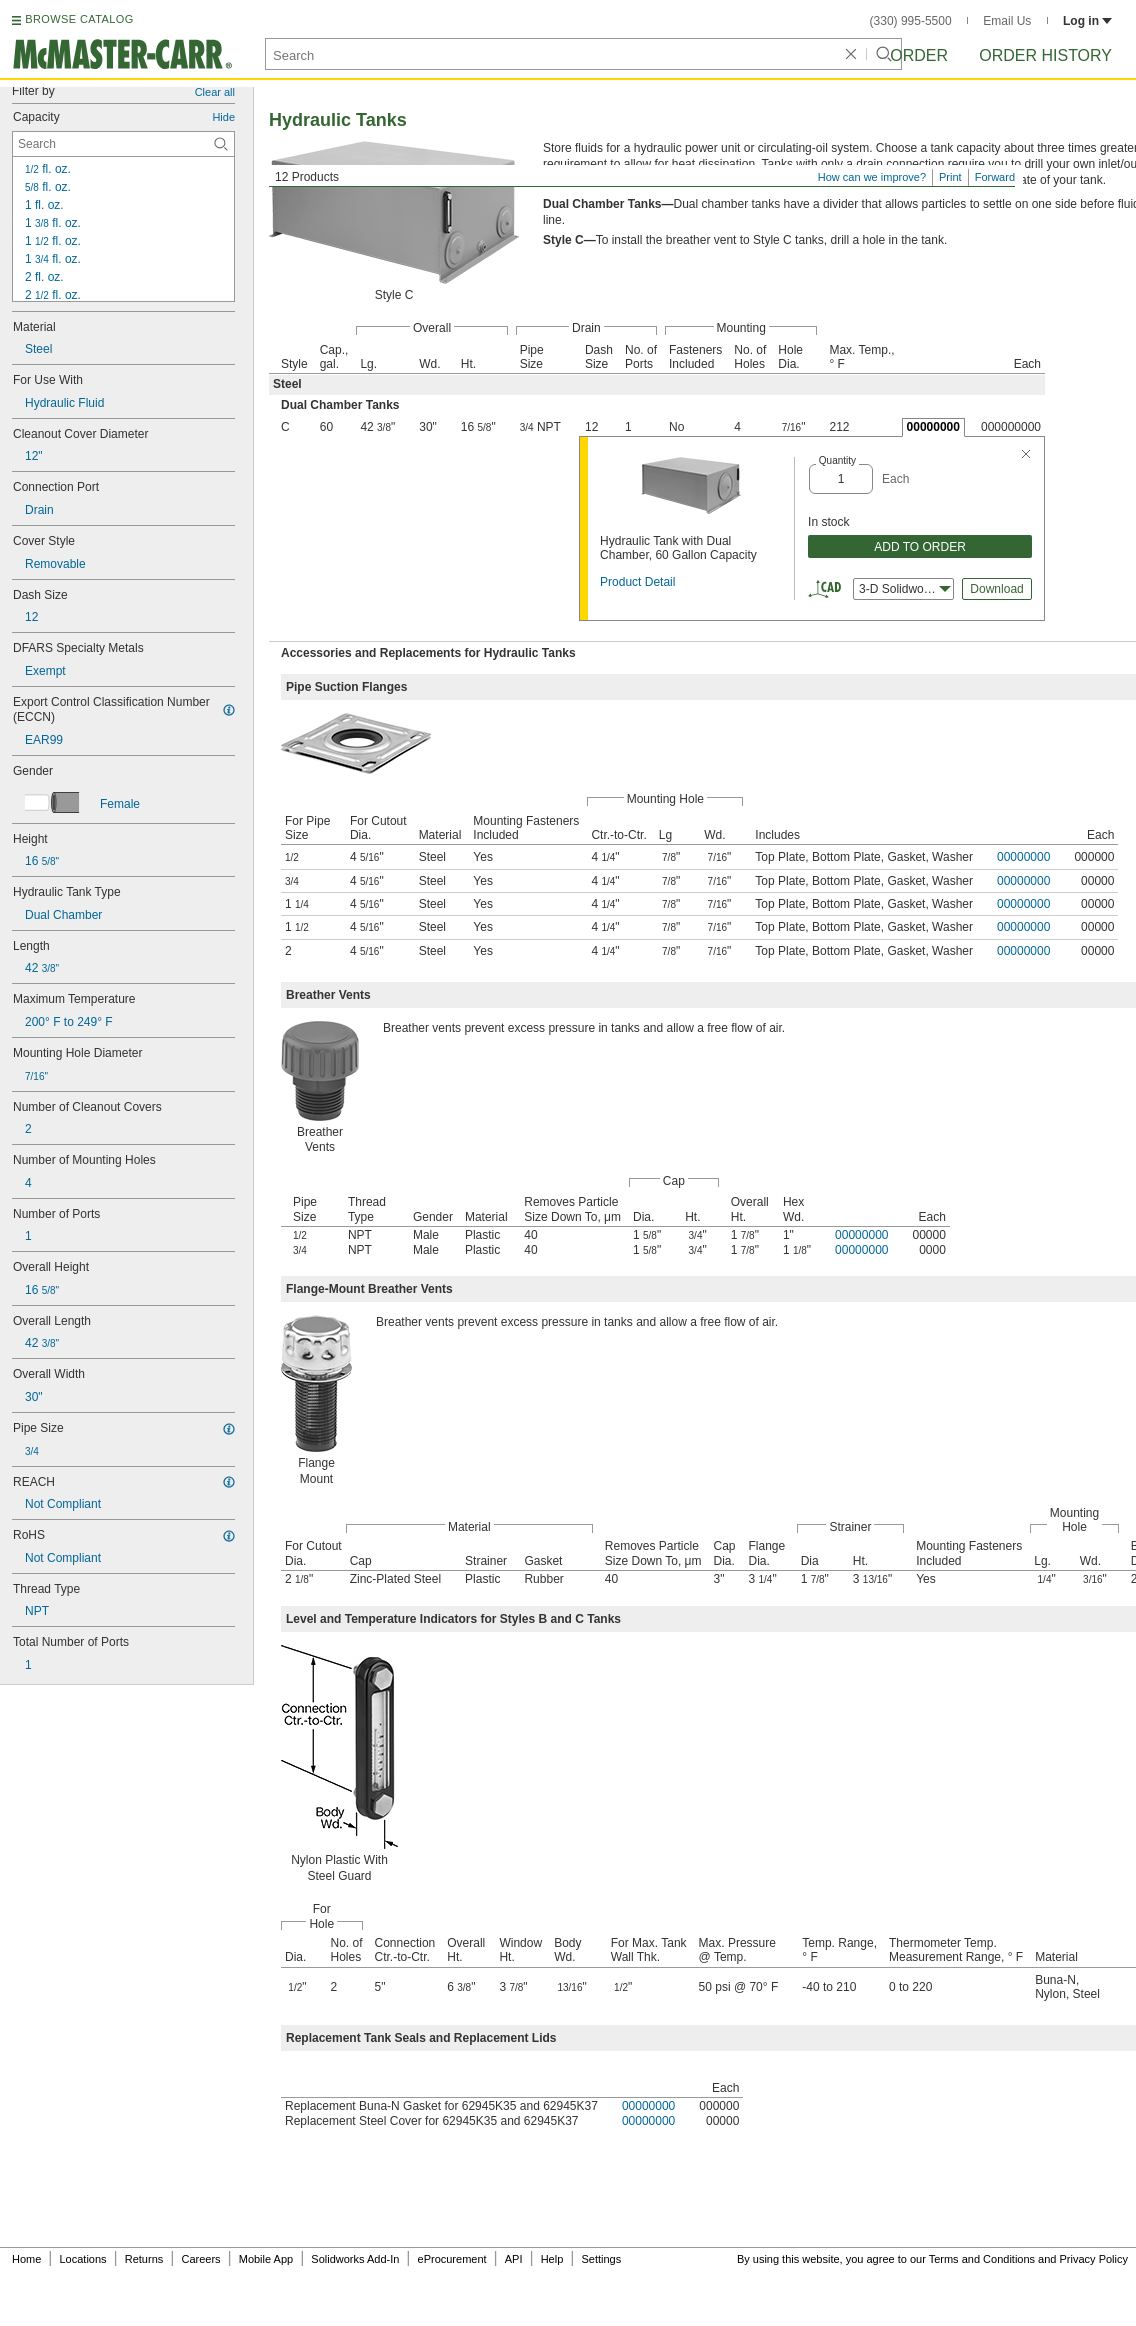  Describe the element at coordinates (996, 589) in the screenshot. I see `Download` at that location.